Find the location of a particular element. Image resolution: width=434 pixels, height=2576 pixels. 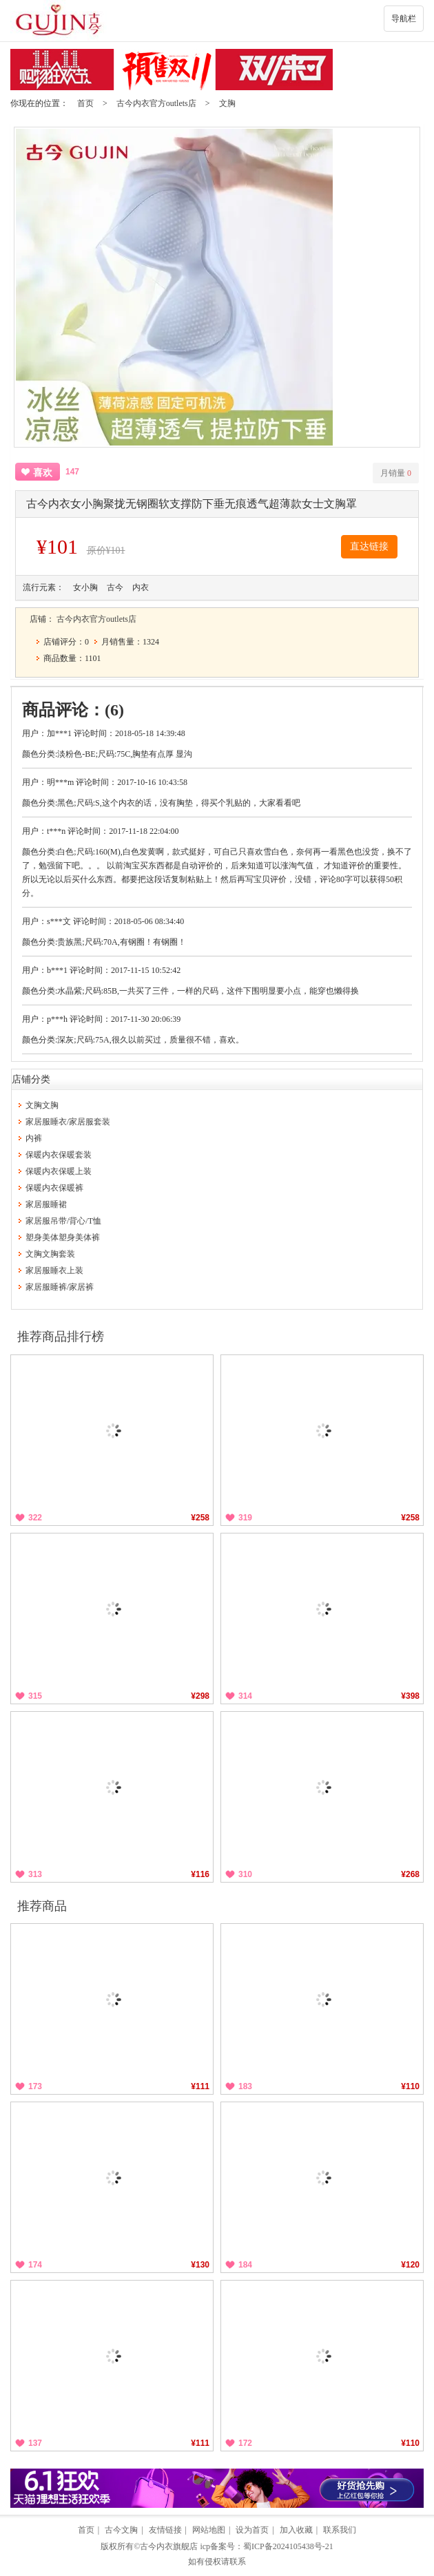

家居服睡裙 is located at coordinates (46, 1204).